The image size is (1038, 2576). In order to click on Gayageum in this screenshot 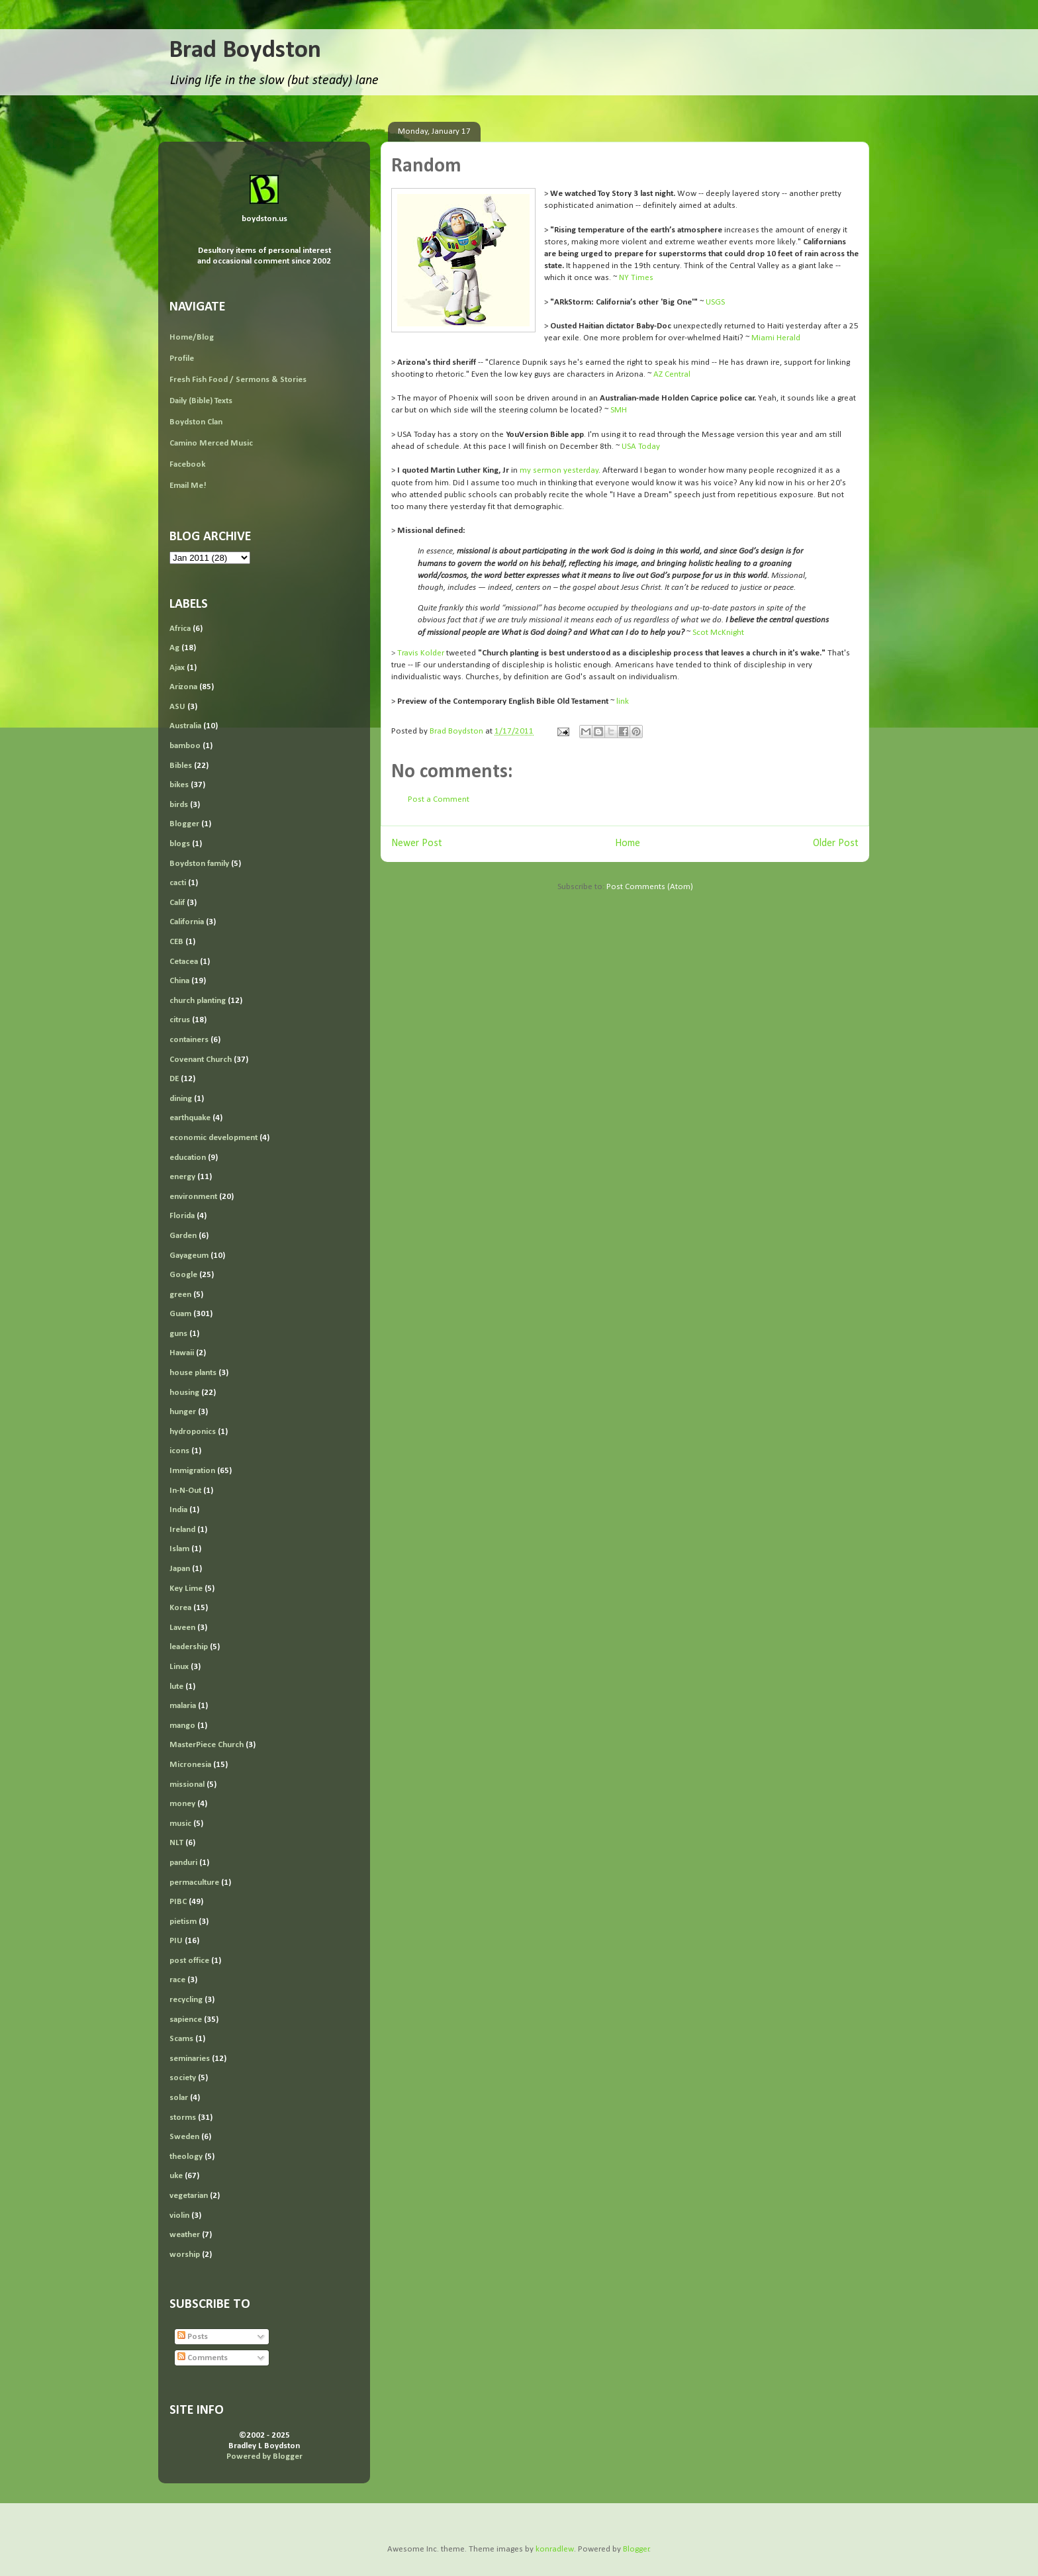, I will do `click(189, 1255)`.